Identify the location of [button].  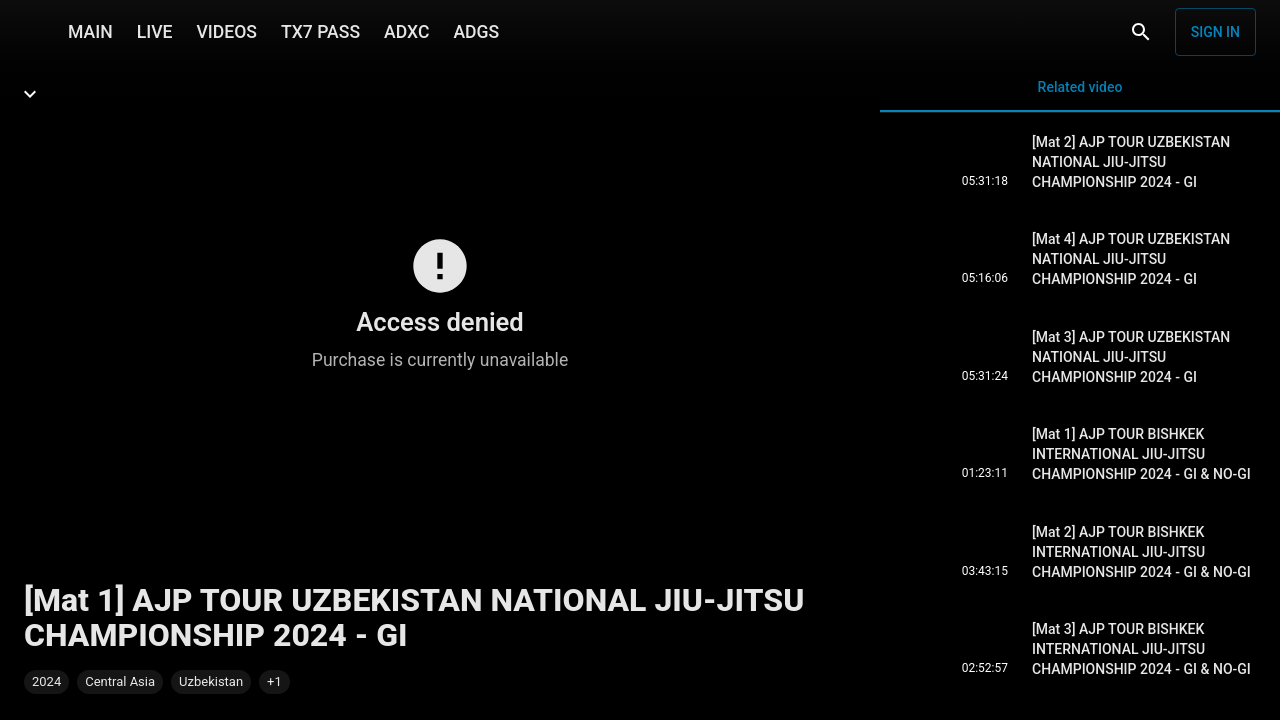
(274, 682).